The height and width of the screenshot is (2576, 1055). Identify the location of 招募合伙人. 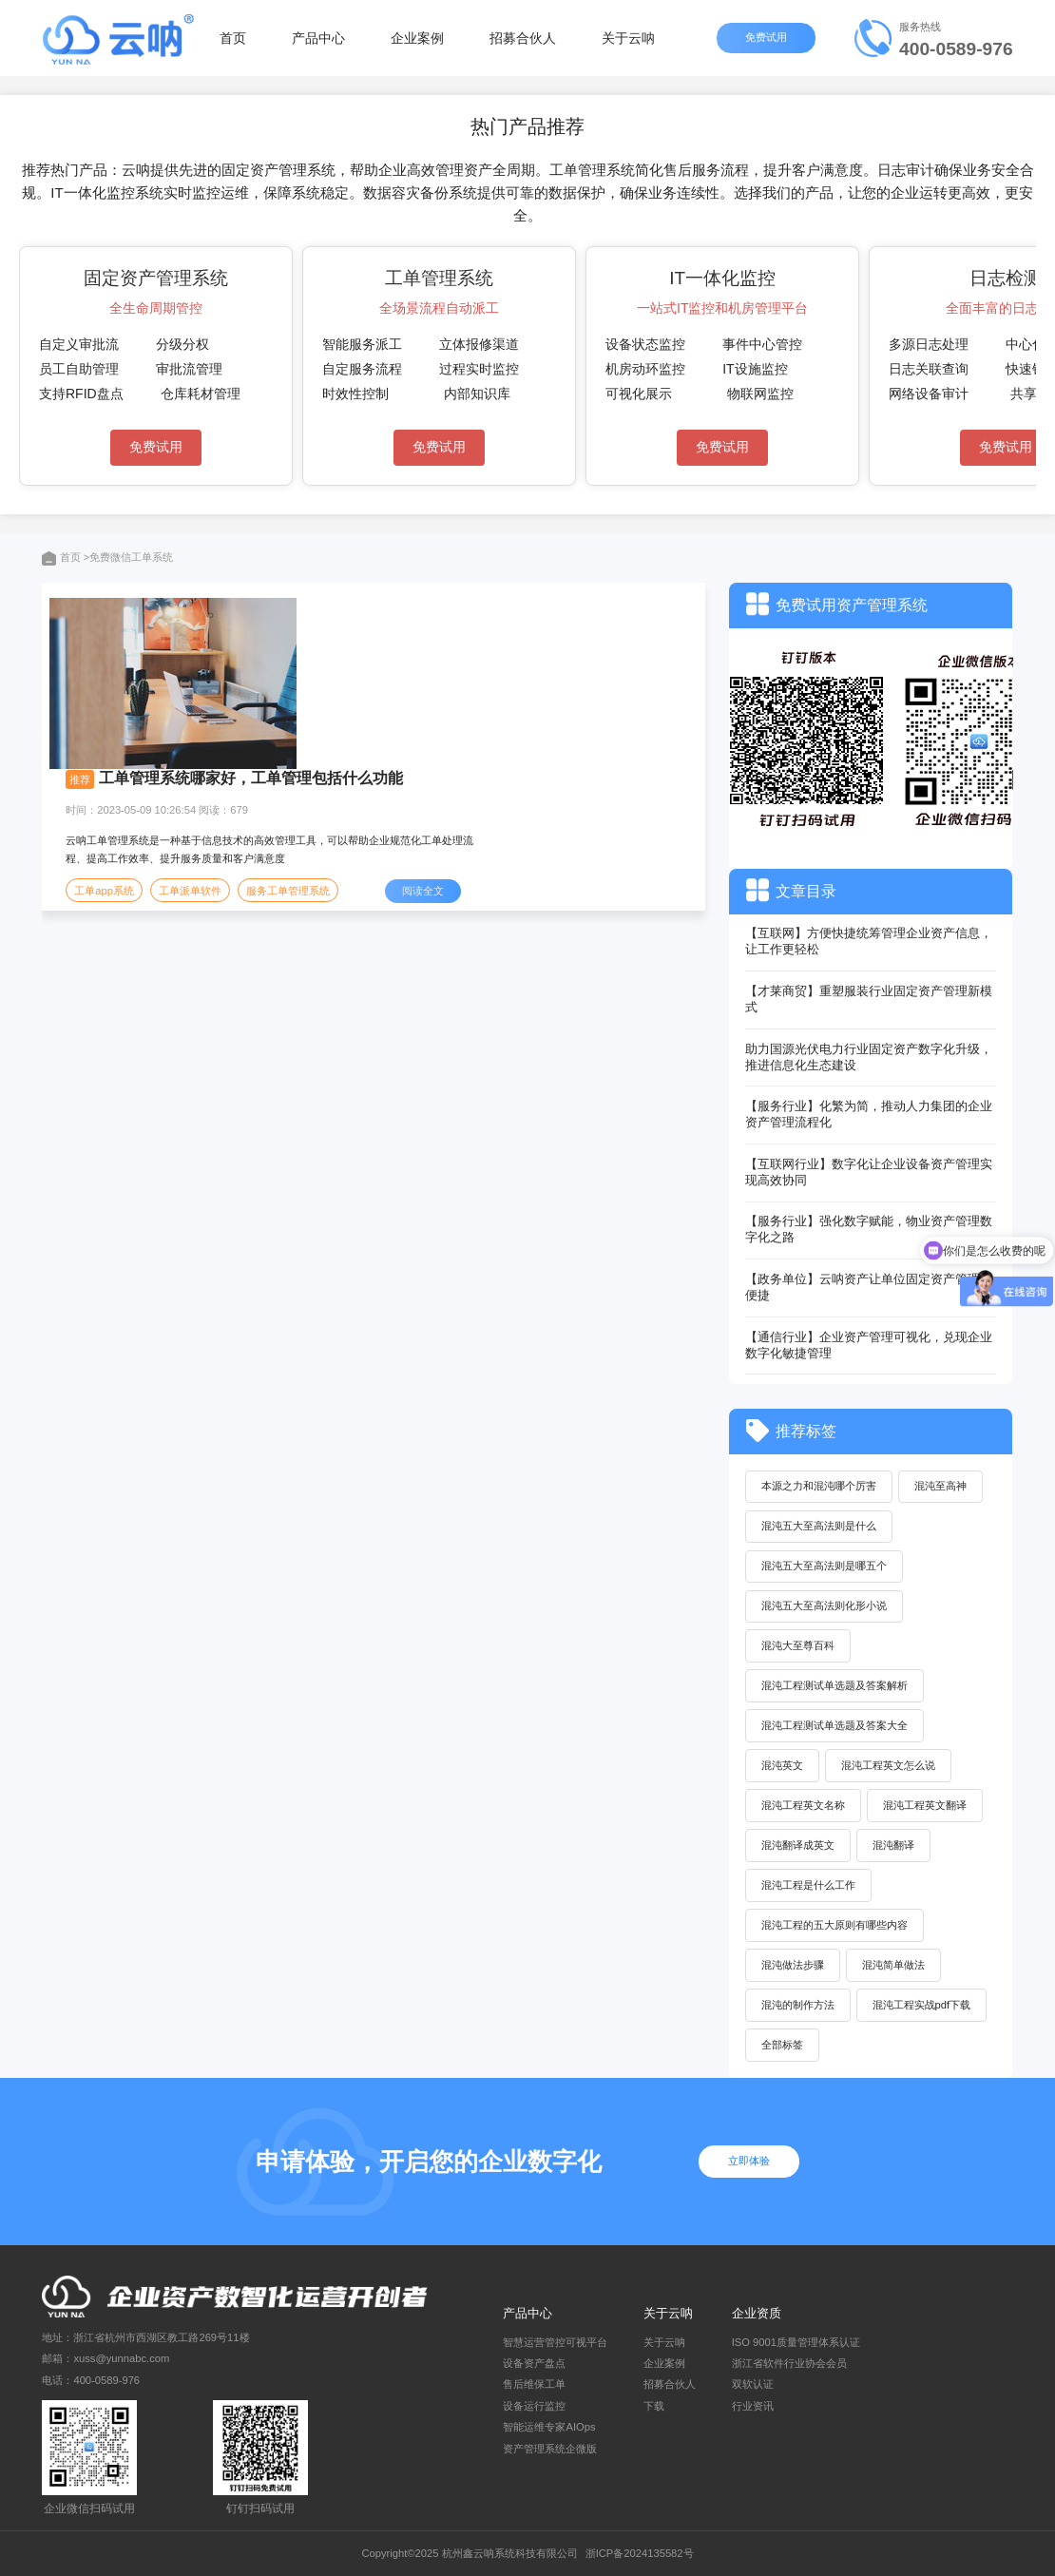
(522, 38).